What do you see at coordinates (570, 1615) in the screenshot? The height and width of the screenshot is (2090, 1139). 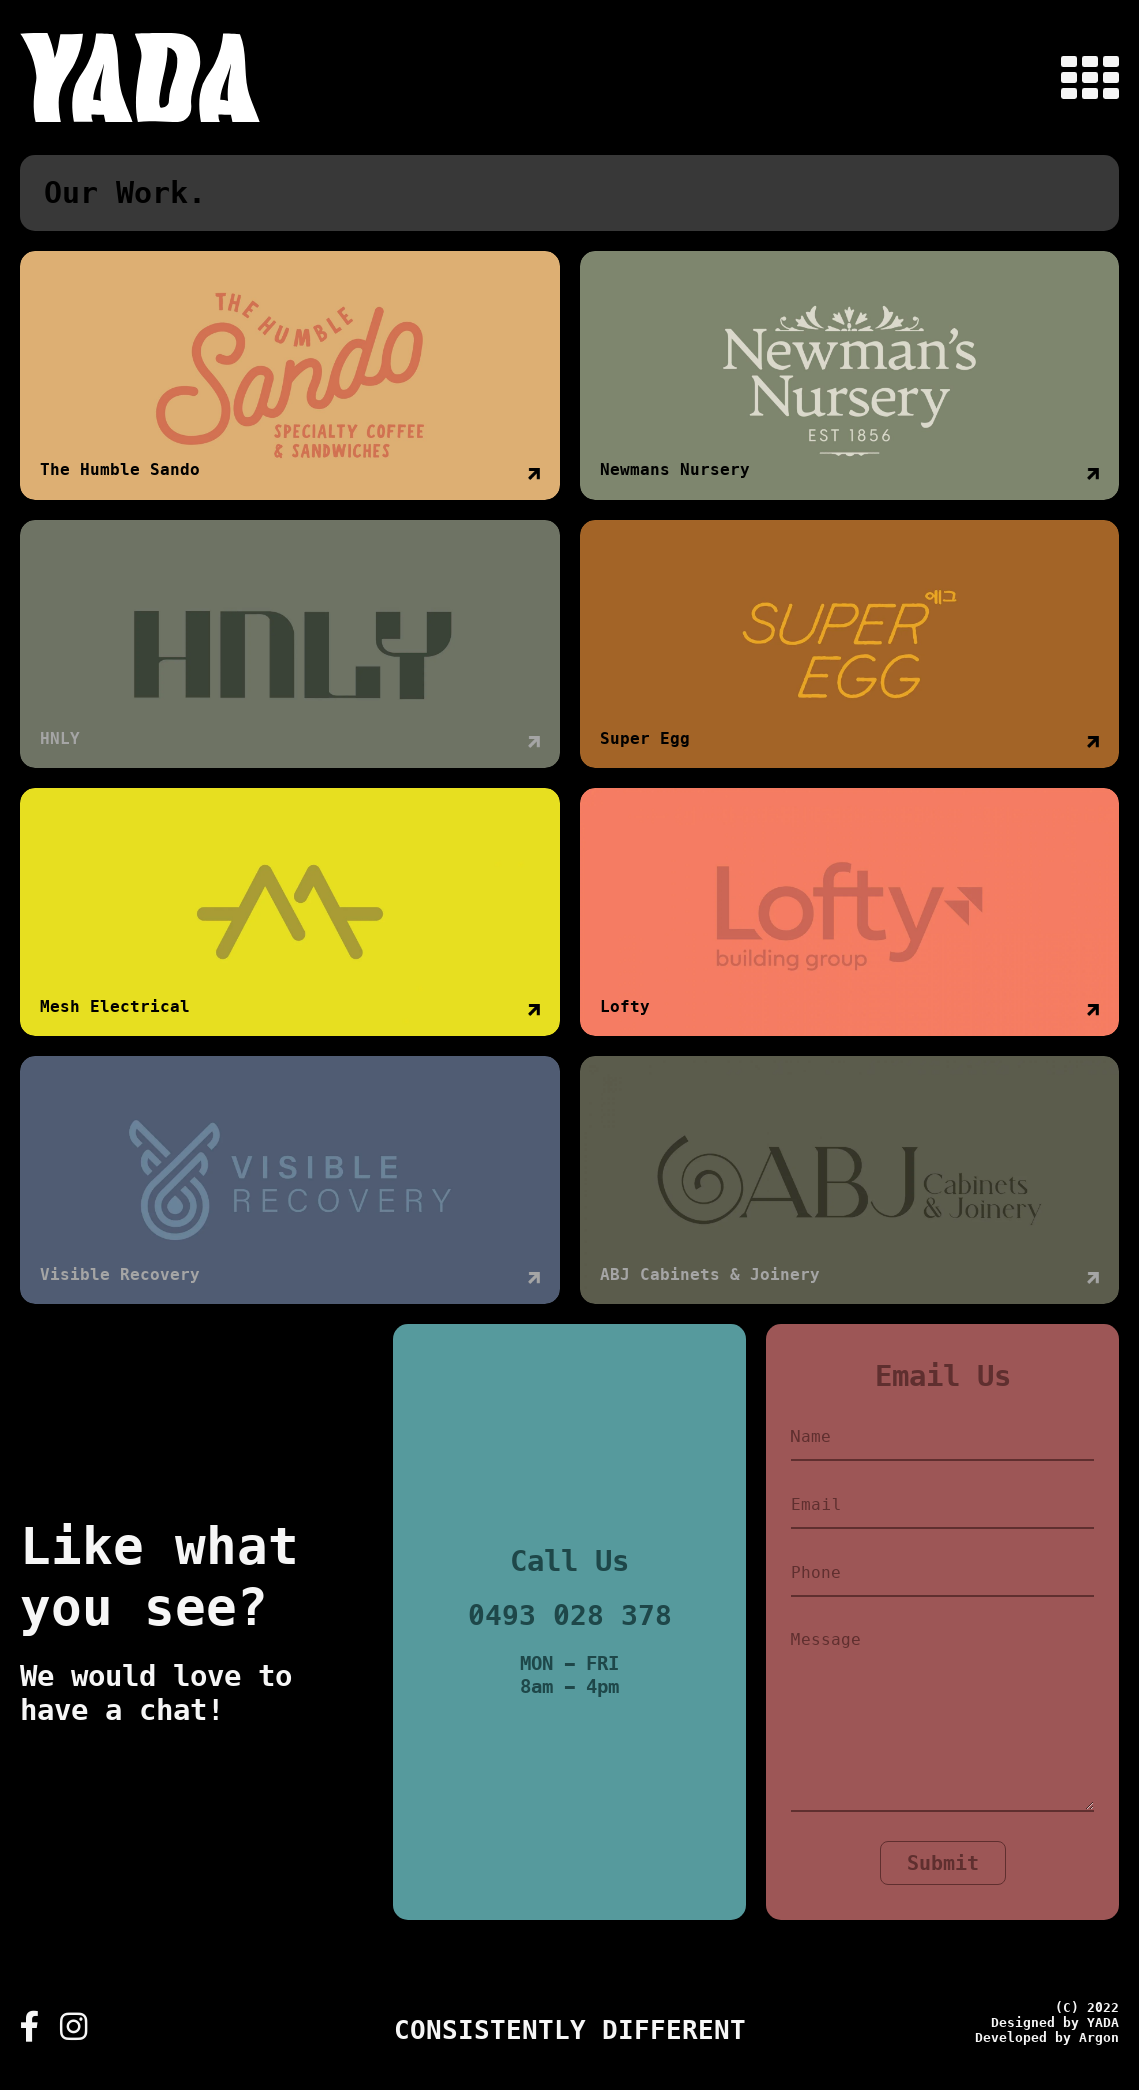 I see `0493 028 378` at bounding box center [570, 1615].